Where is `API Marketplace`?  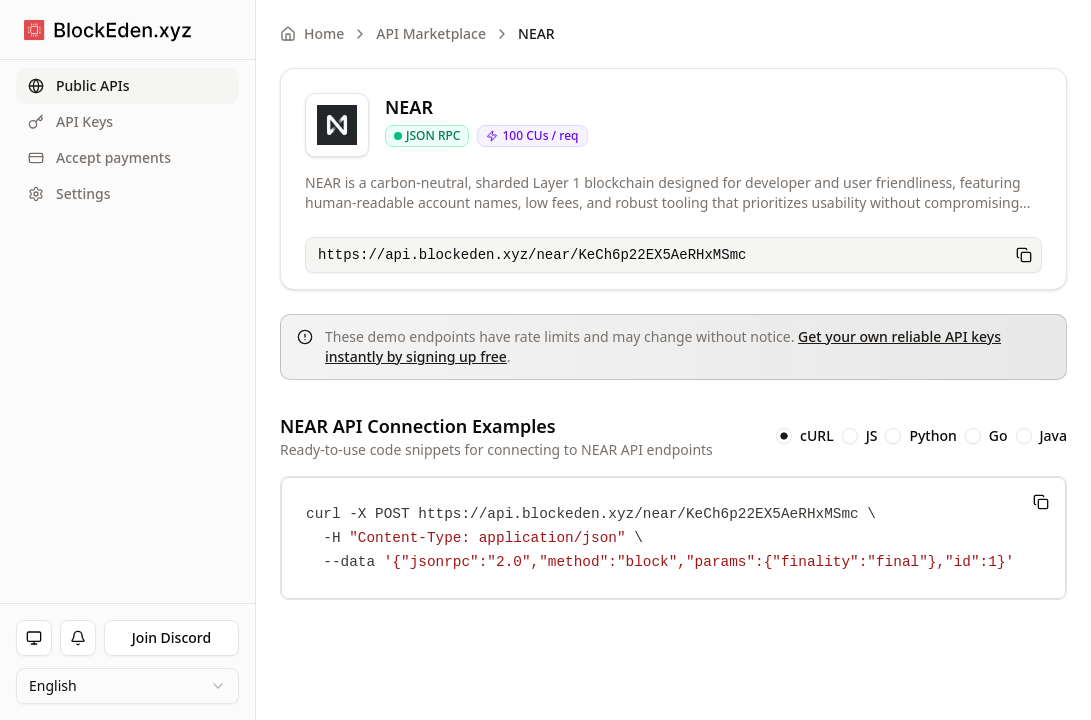
API Marketplace is located at coordinates (431, 33).